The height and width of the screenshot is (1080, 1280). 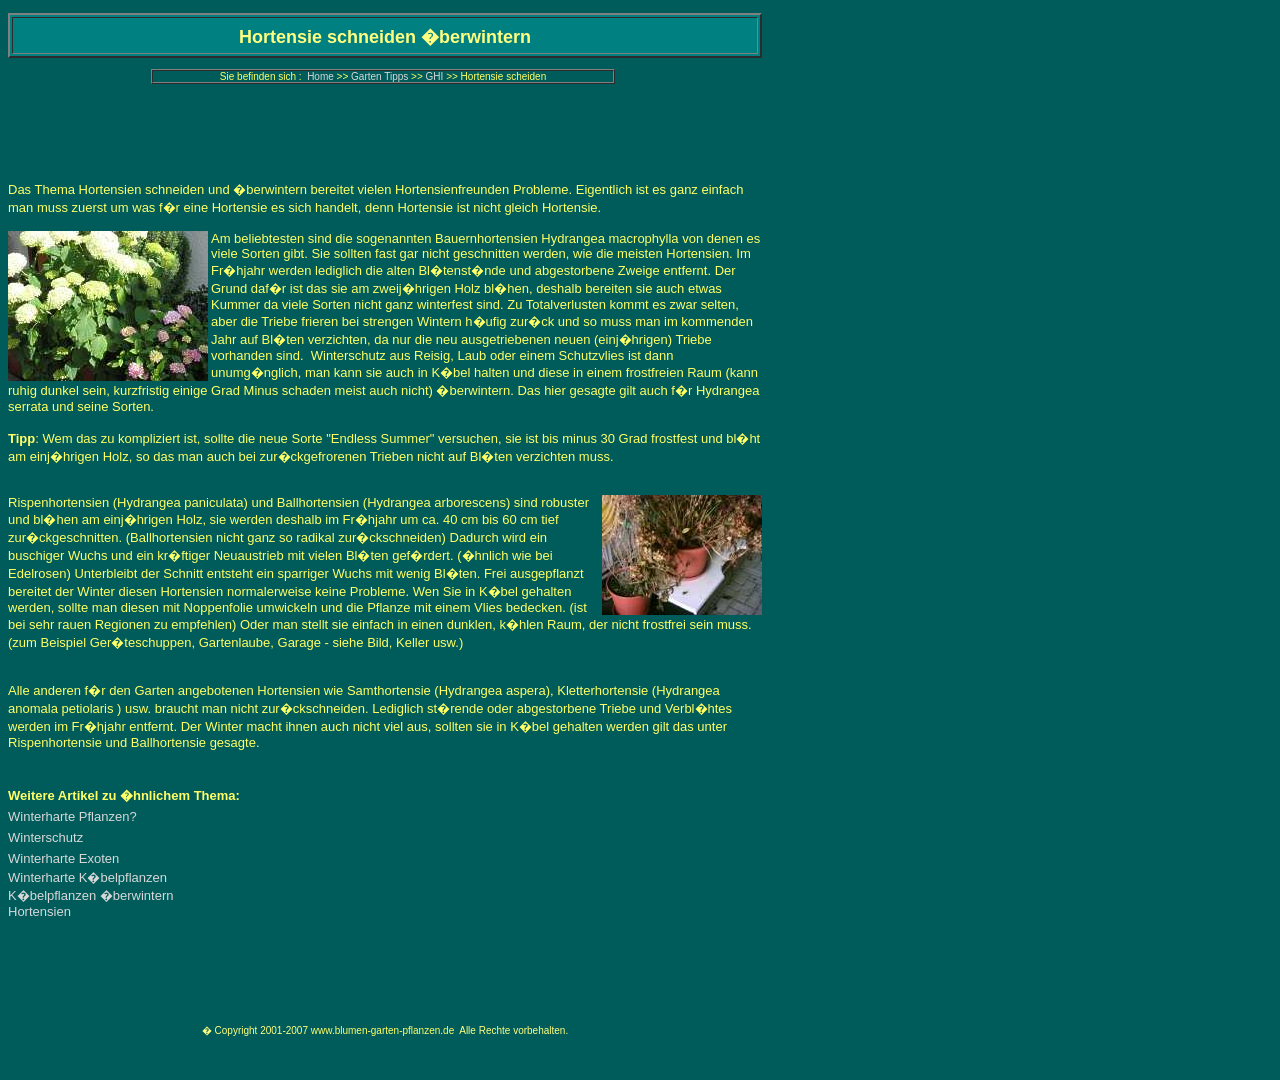 I want to click on Garten Tipps, so click(x=379, y=76).